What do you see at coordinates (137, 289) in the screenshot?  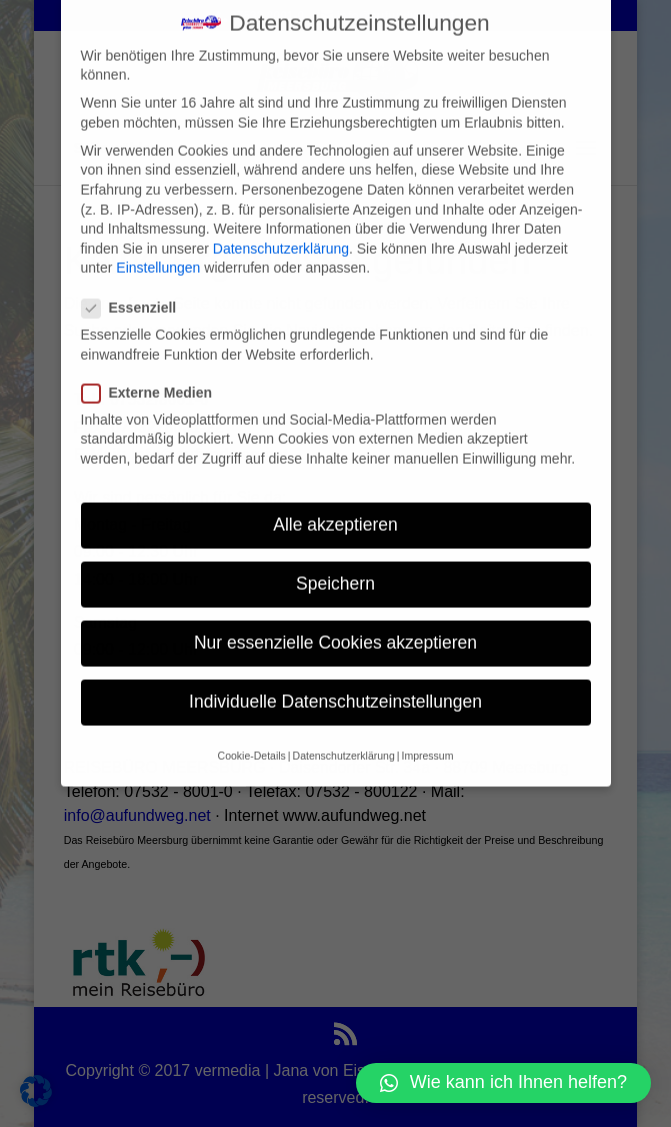 I see `Essenziell` at bounding box center [137, 289].